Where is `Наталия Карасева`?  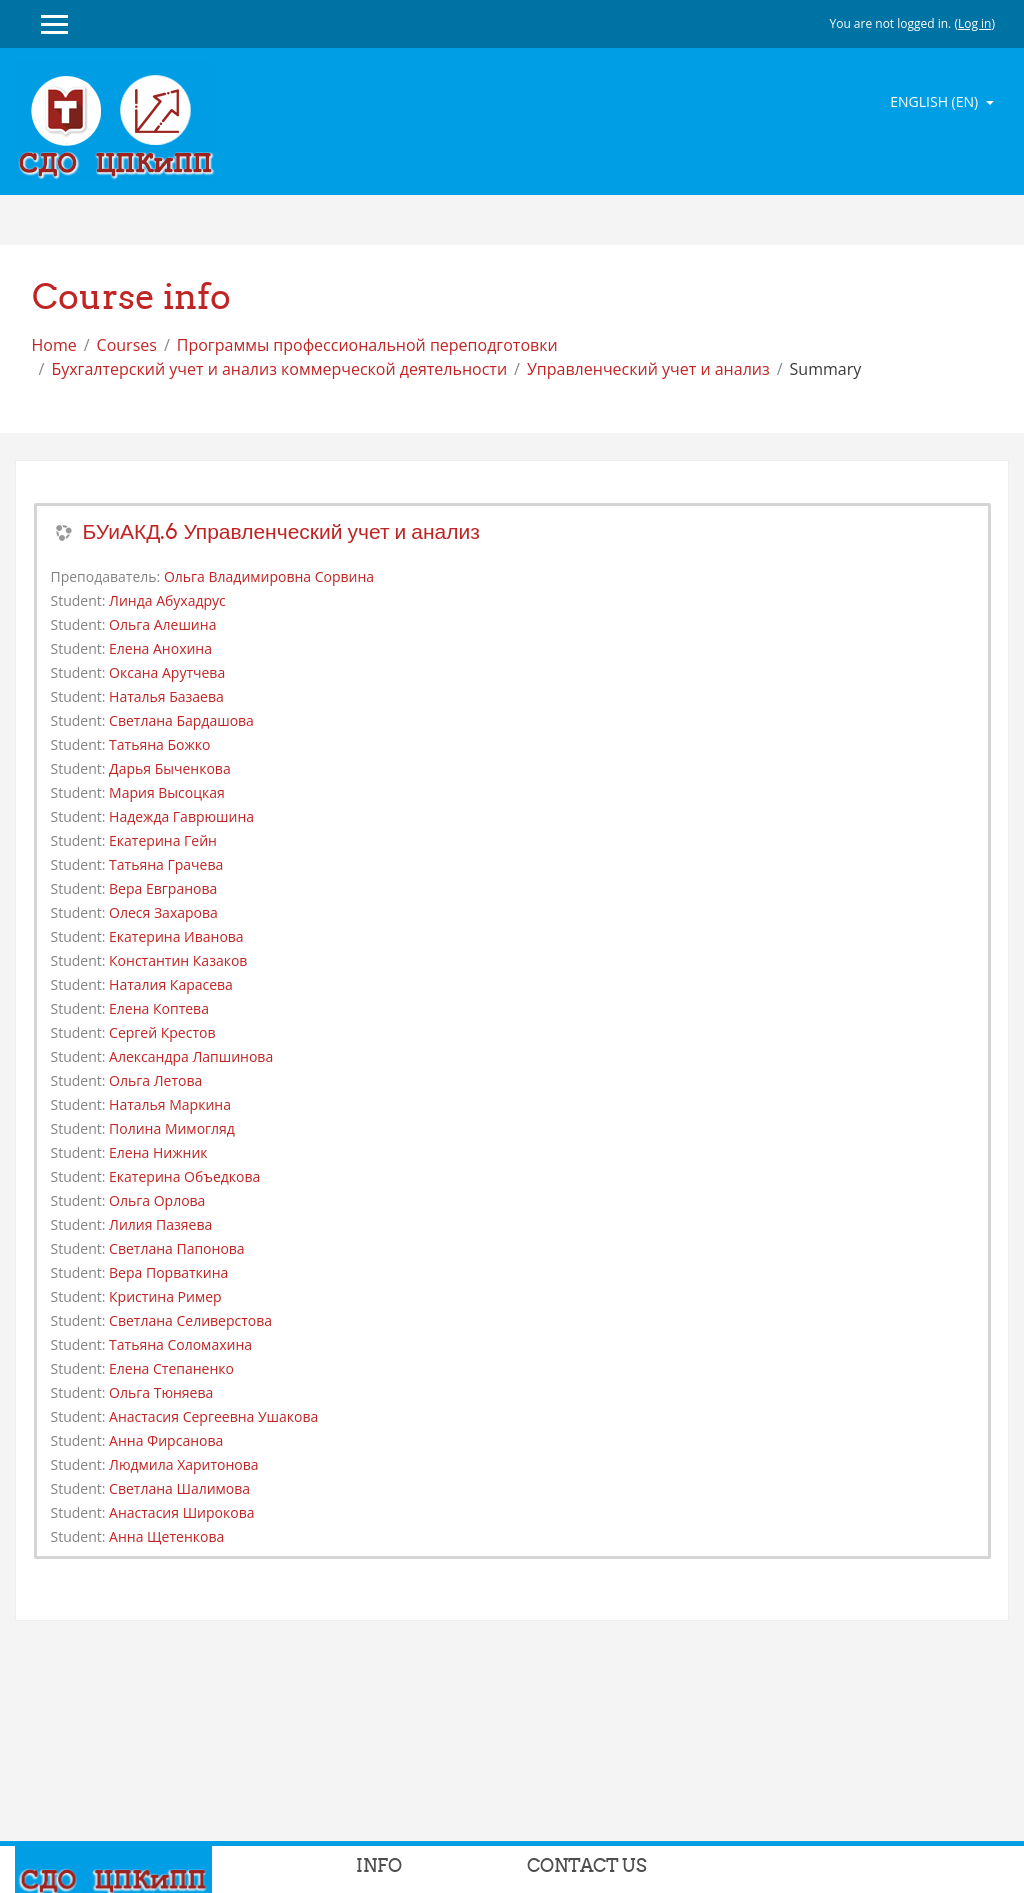
Наталия Карасева is located at coordinates (171, 984).